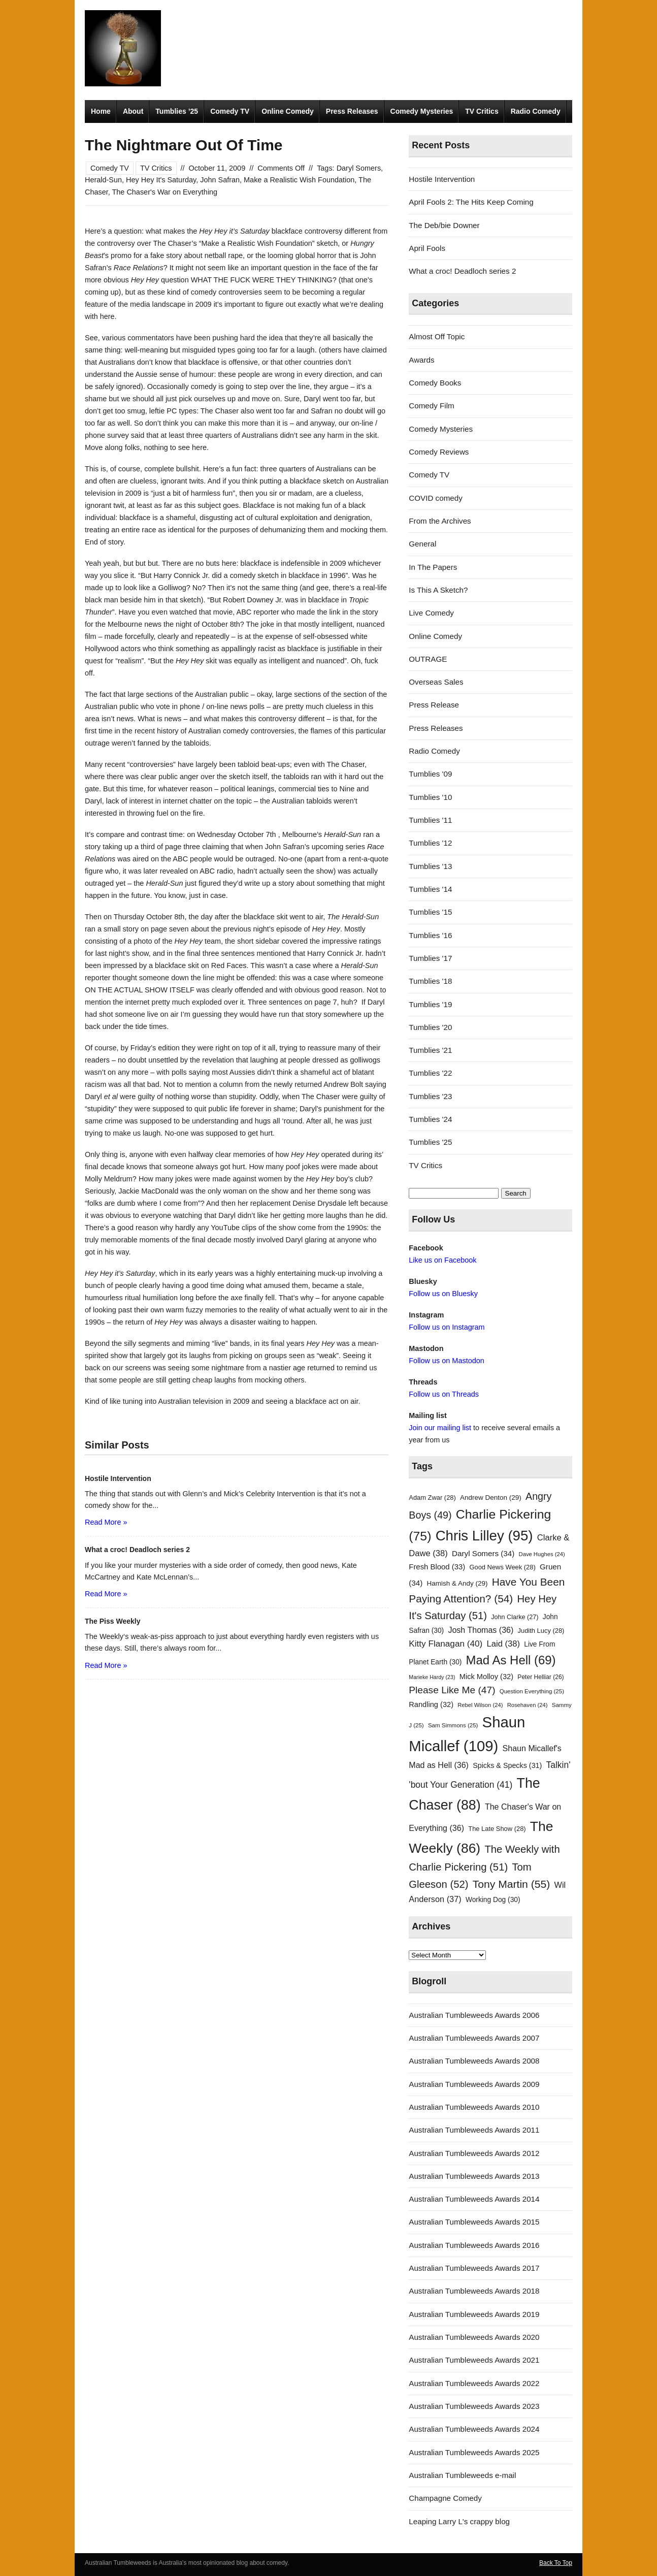  I want to click on Australian Tumbleweeds Awards 2010, so click(474, 2107).